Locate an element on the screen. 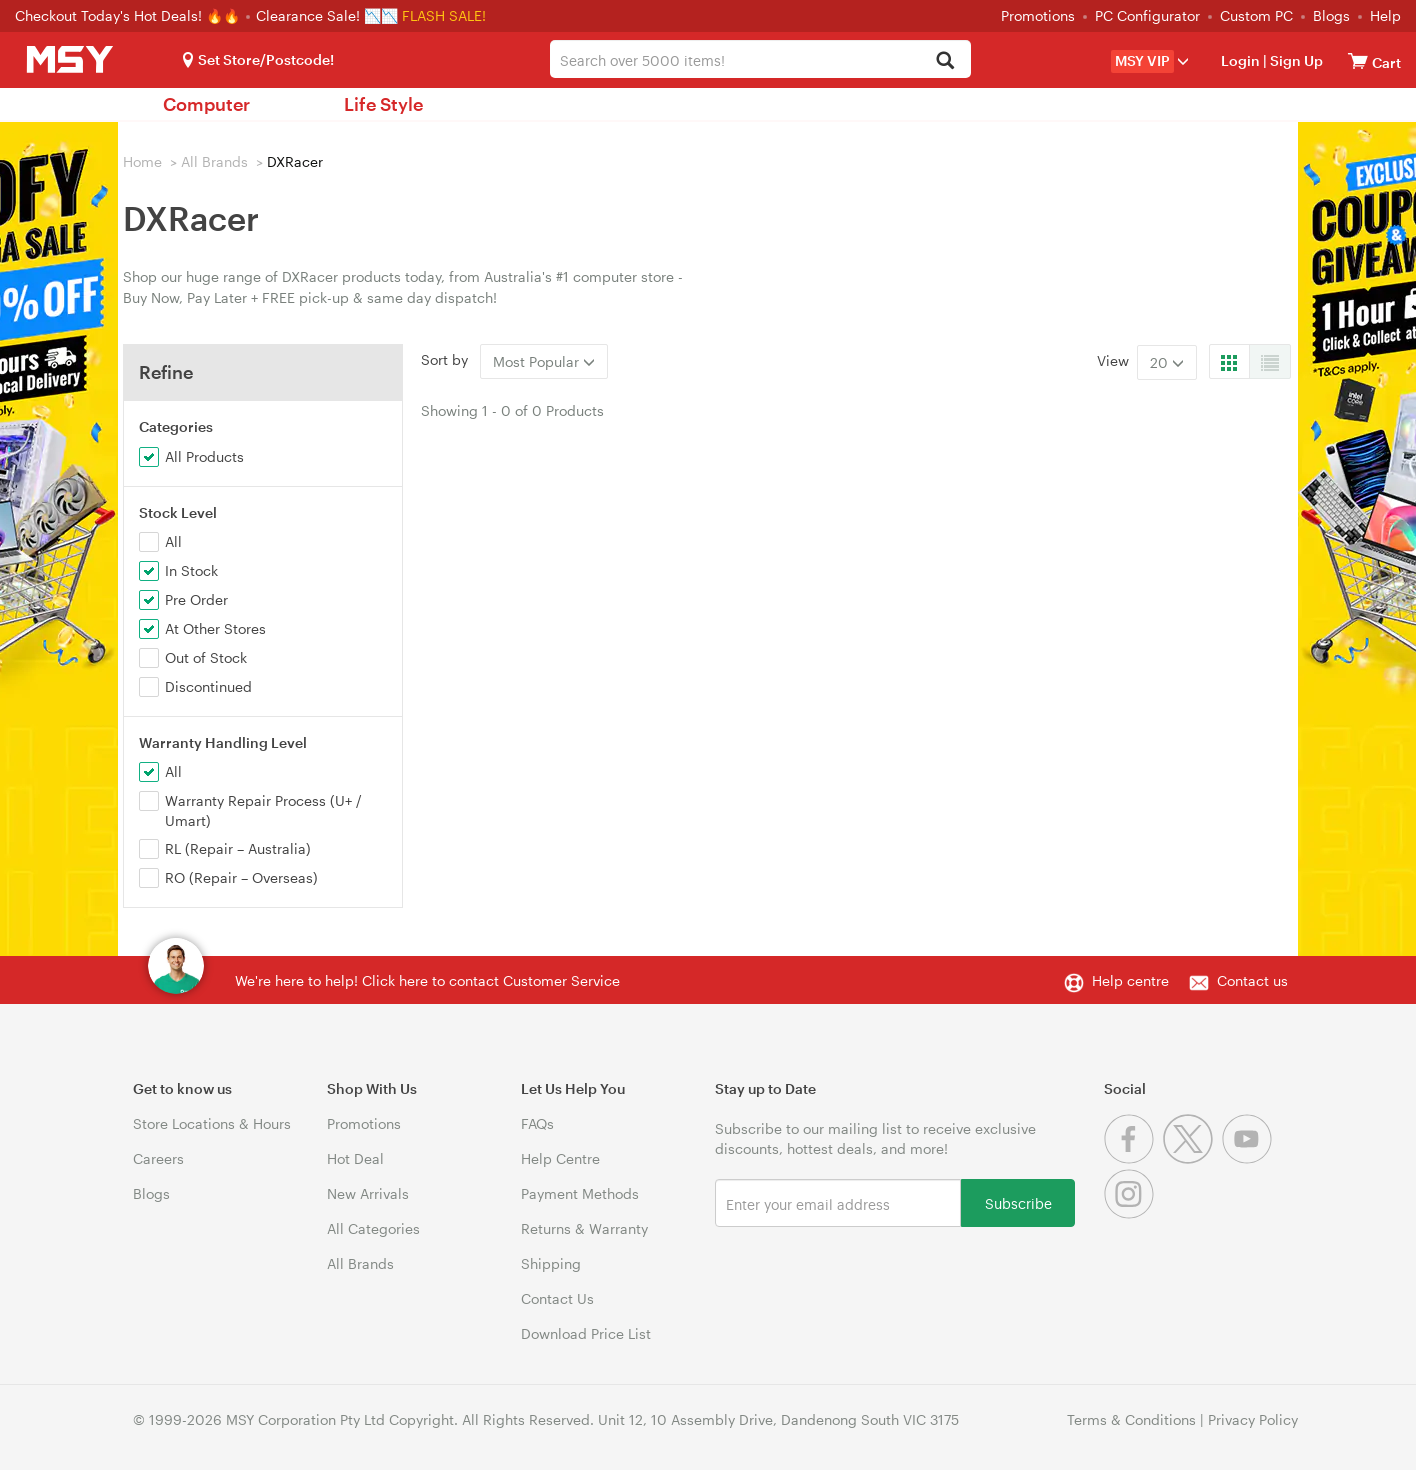  New Arrivals is located at coordinates (368, 1193).